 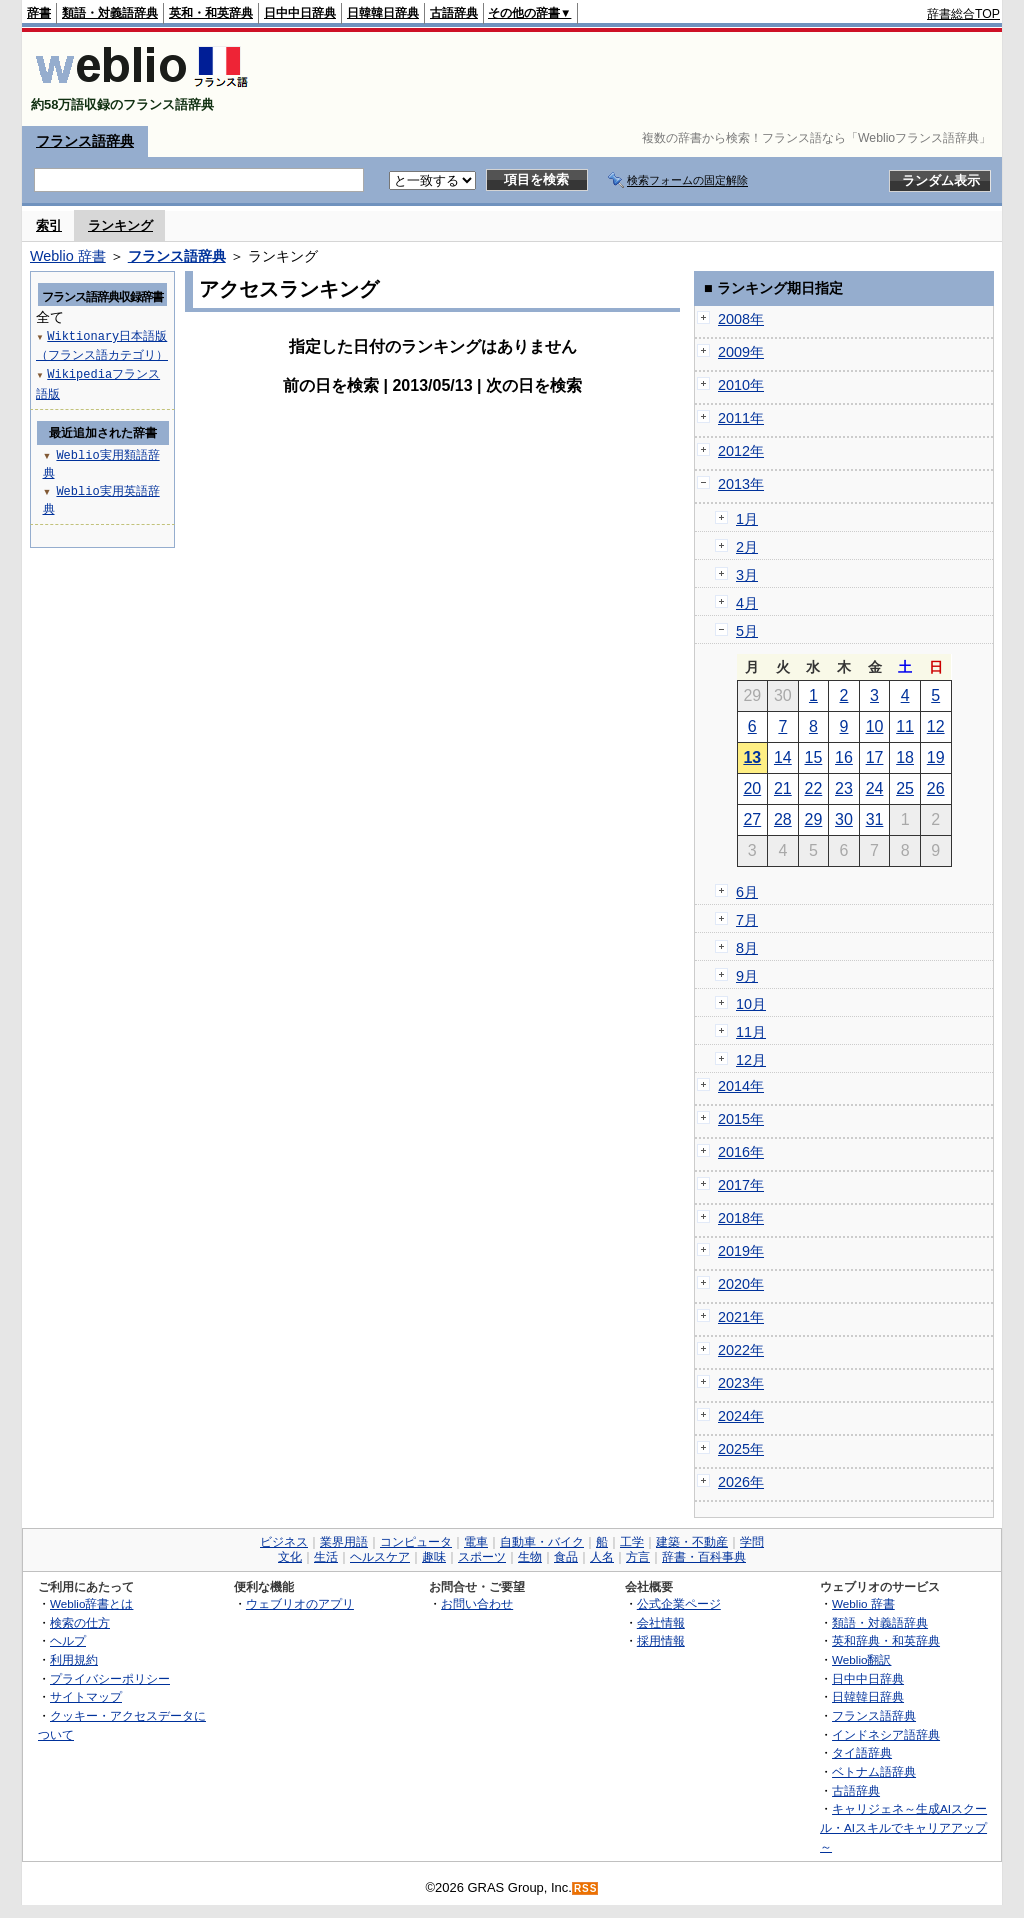 What do you see at coordinates (783, 819) in the screenshot?
I see `28` at bounding box center [783, 819].